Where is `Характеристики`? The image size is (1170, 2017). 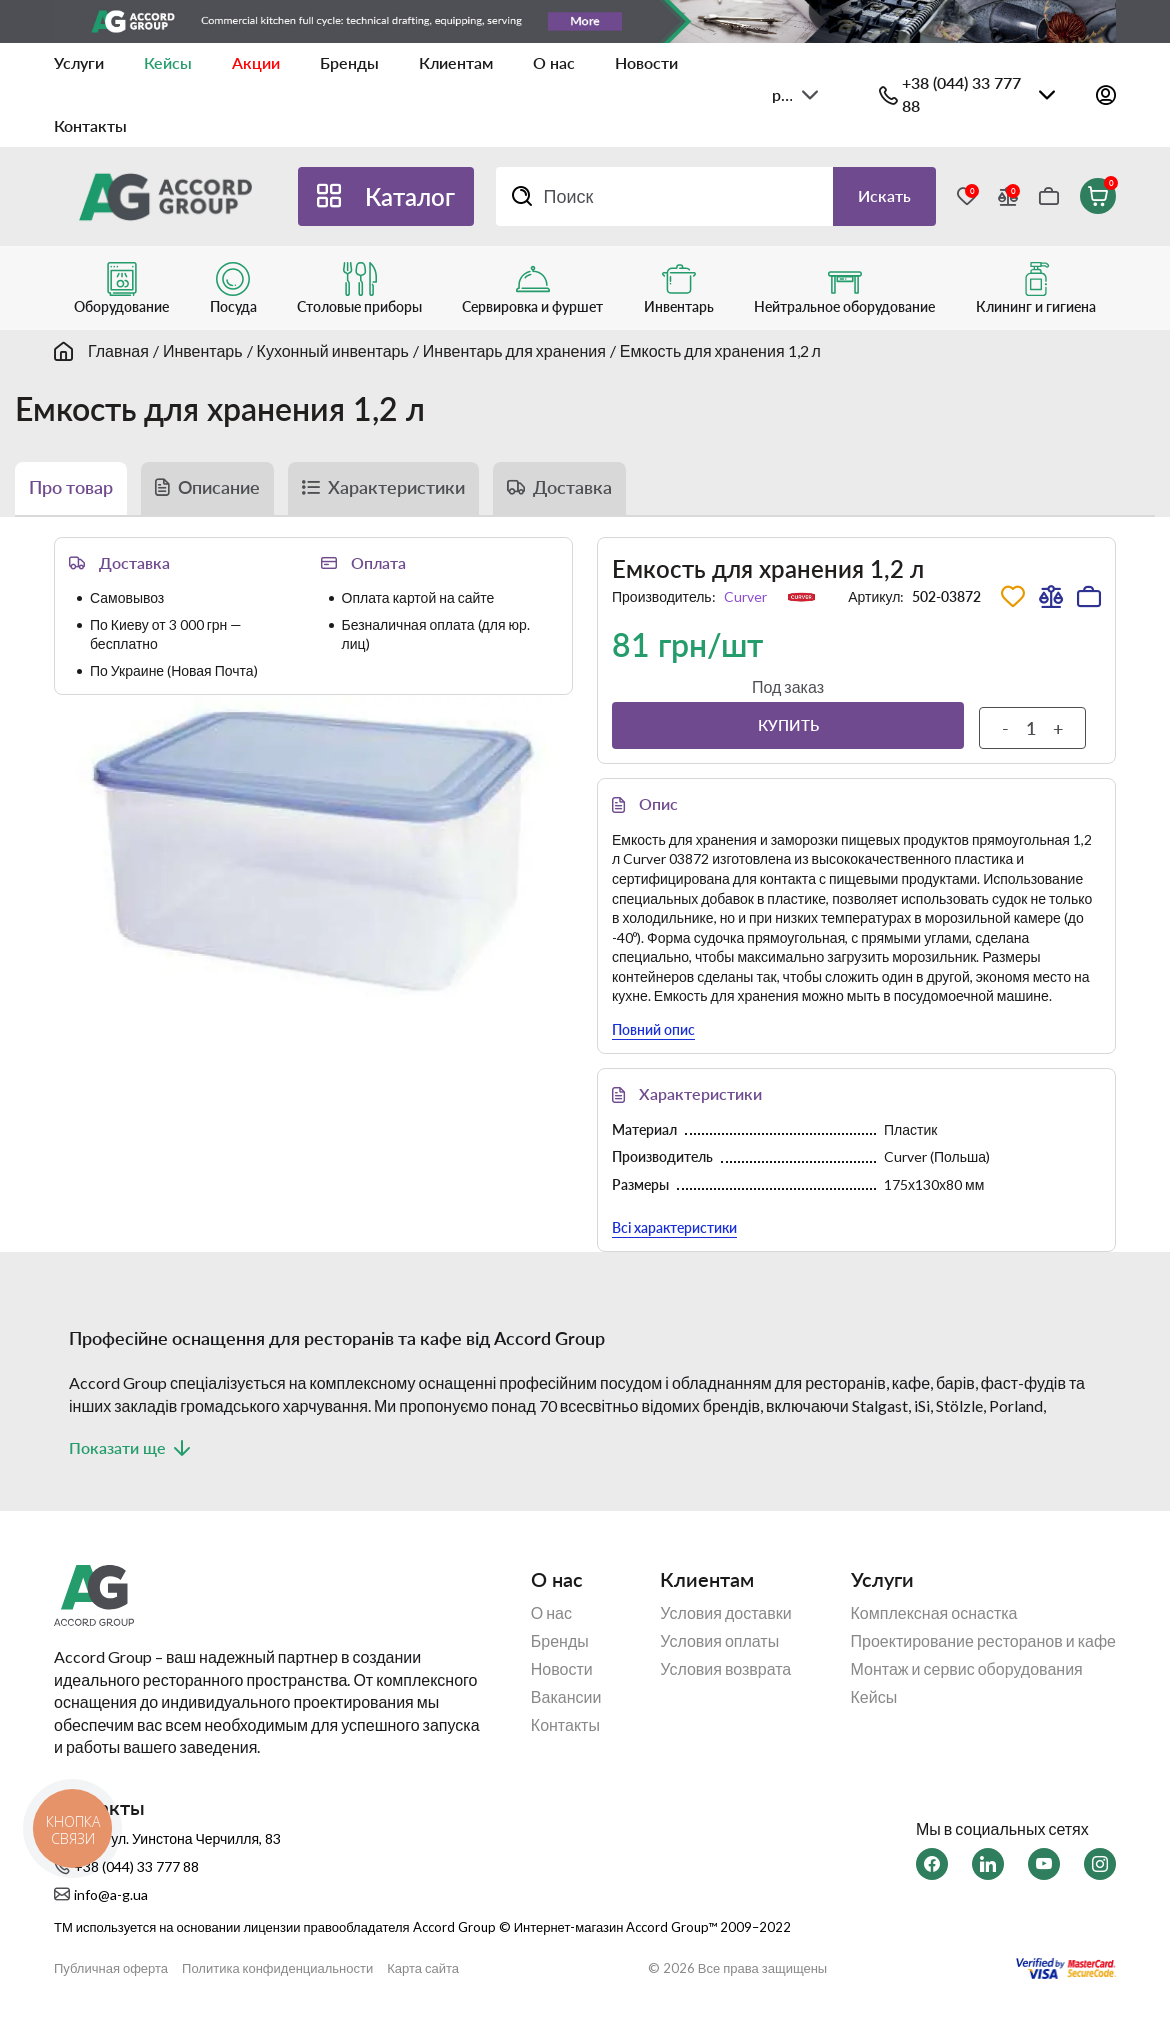 Характеристики is located at coordinates (396, 488).